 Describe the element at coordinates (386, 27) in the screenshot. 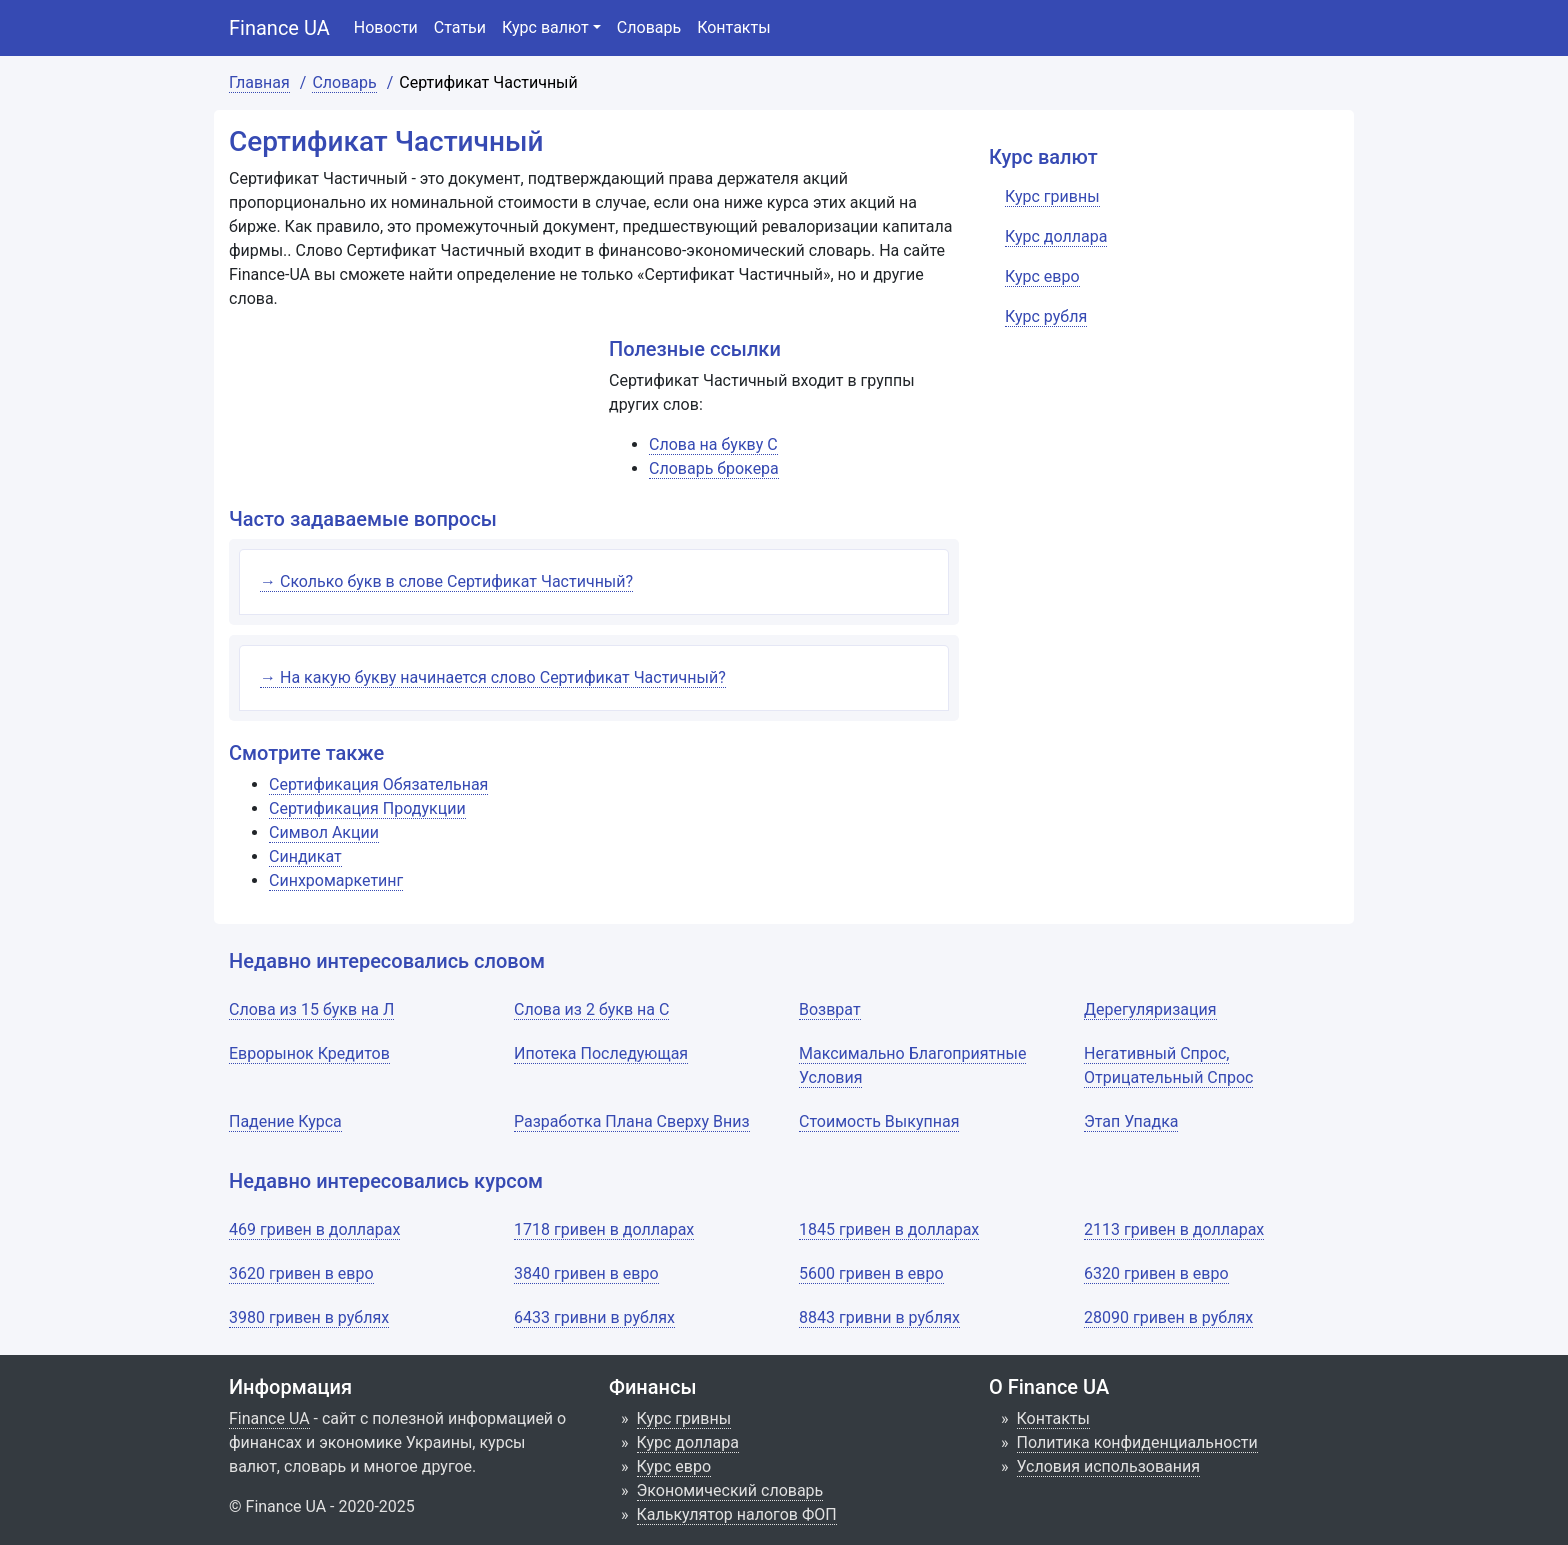

I see `Новости` at that location.